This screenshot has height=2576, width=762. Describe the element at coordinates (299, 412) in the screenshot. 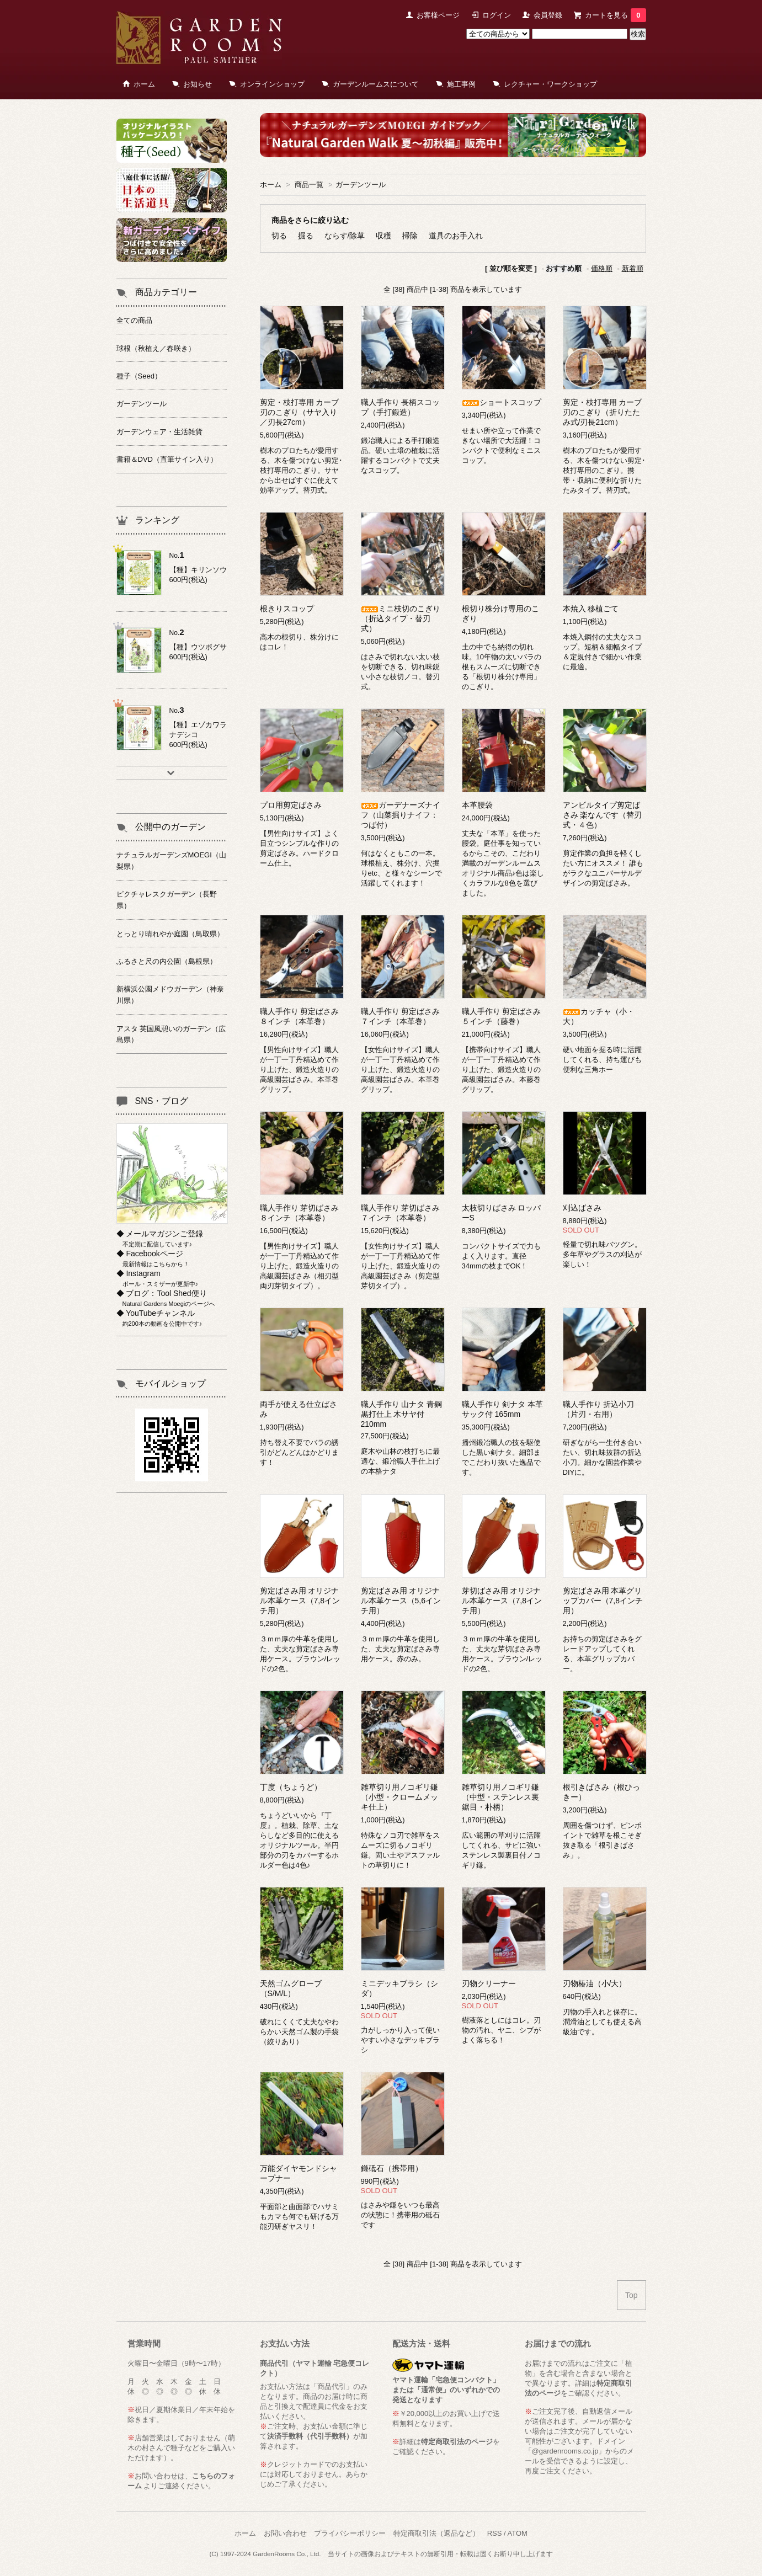

I see `剪定・枝打専用 カーブ刃のこぎり（サヤ入り／刃長27cm）` at that location.